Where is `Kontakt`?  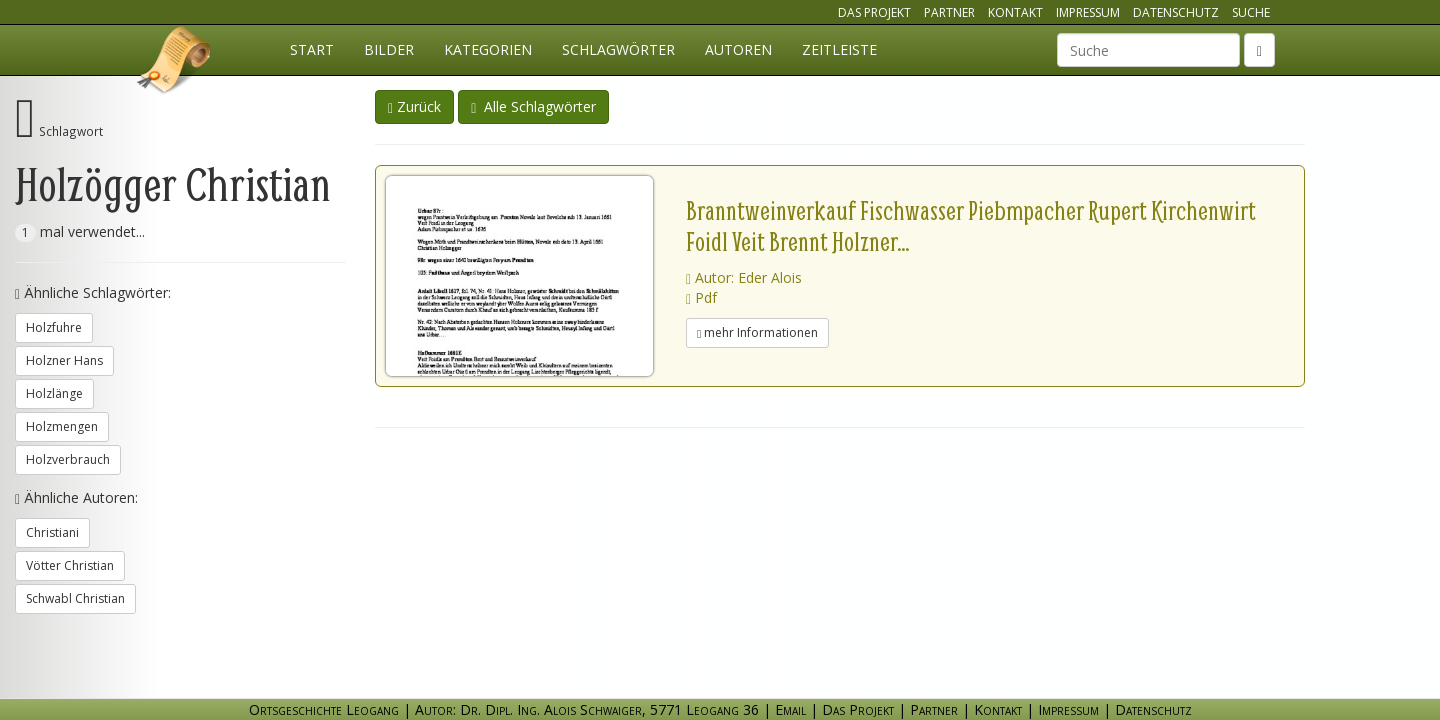
Kontakt is located at coordinates (1015, 12).